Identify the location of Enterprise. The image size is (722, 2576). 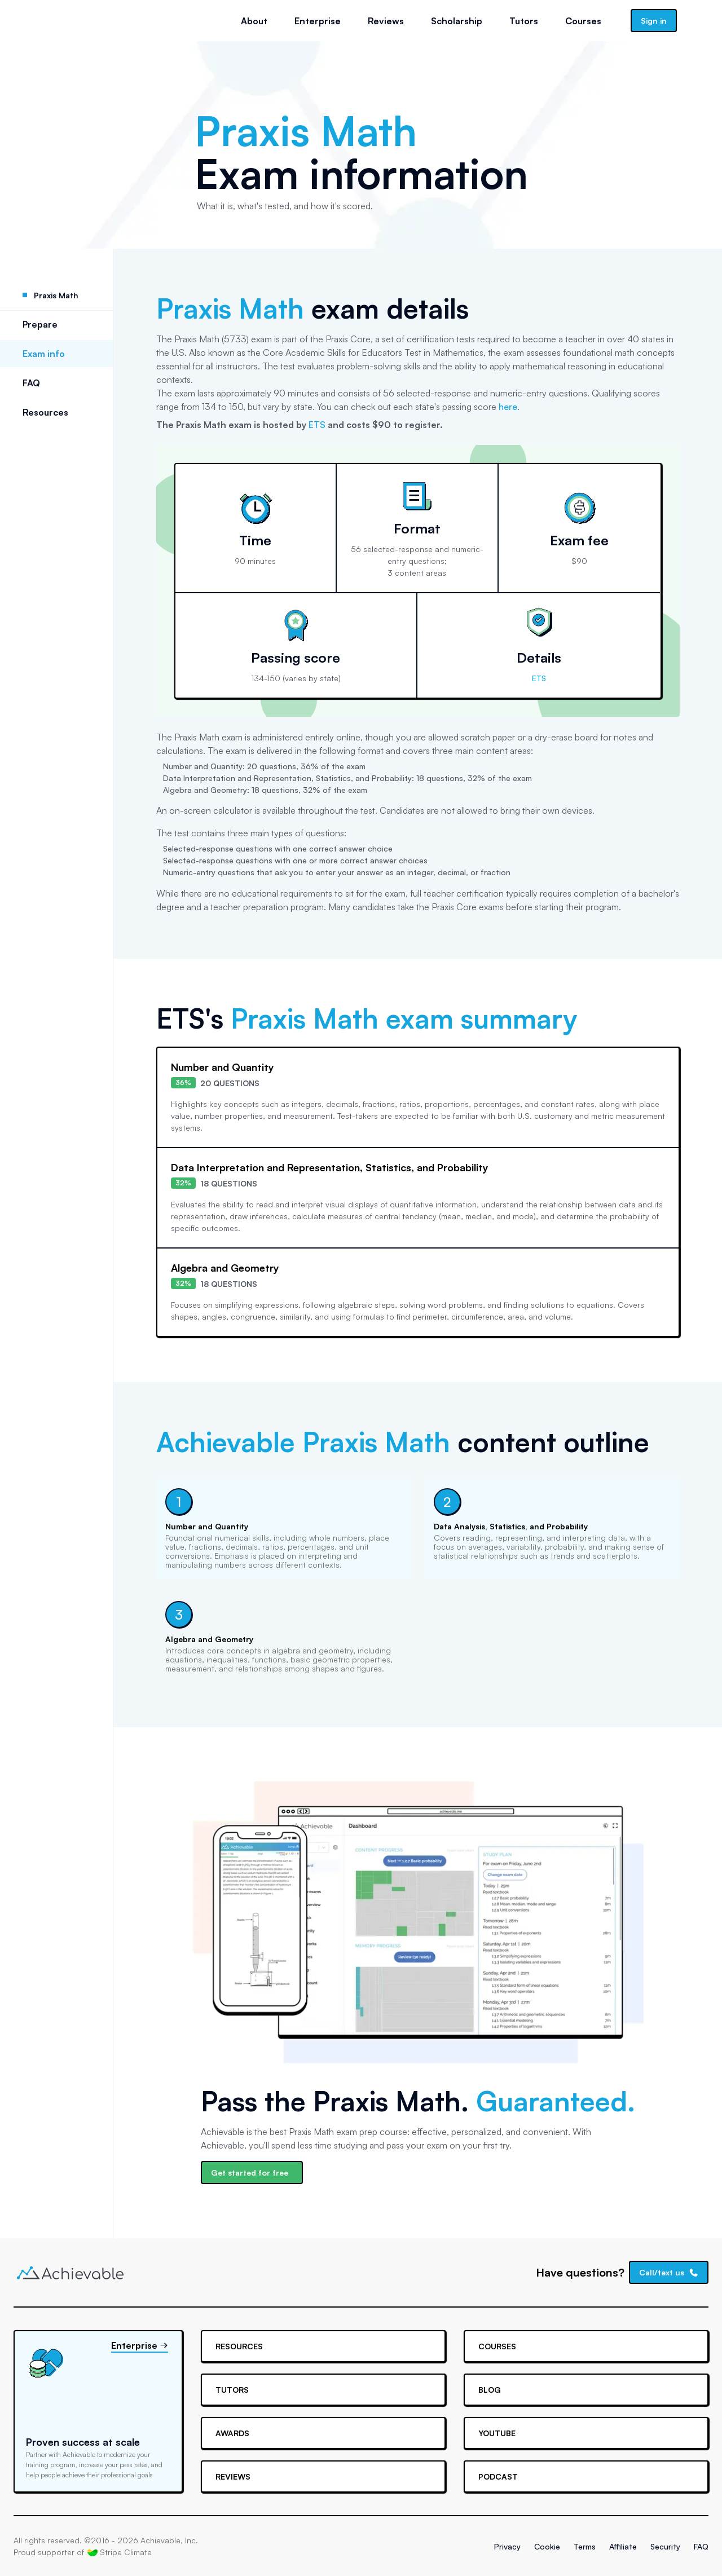
(317, 21).